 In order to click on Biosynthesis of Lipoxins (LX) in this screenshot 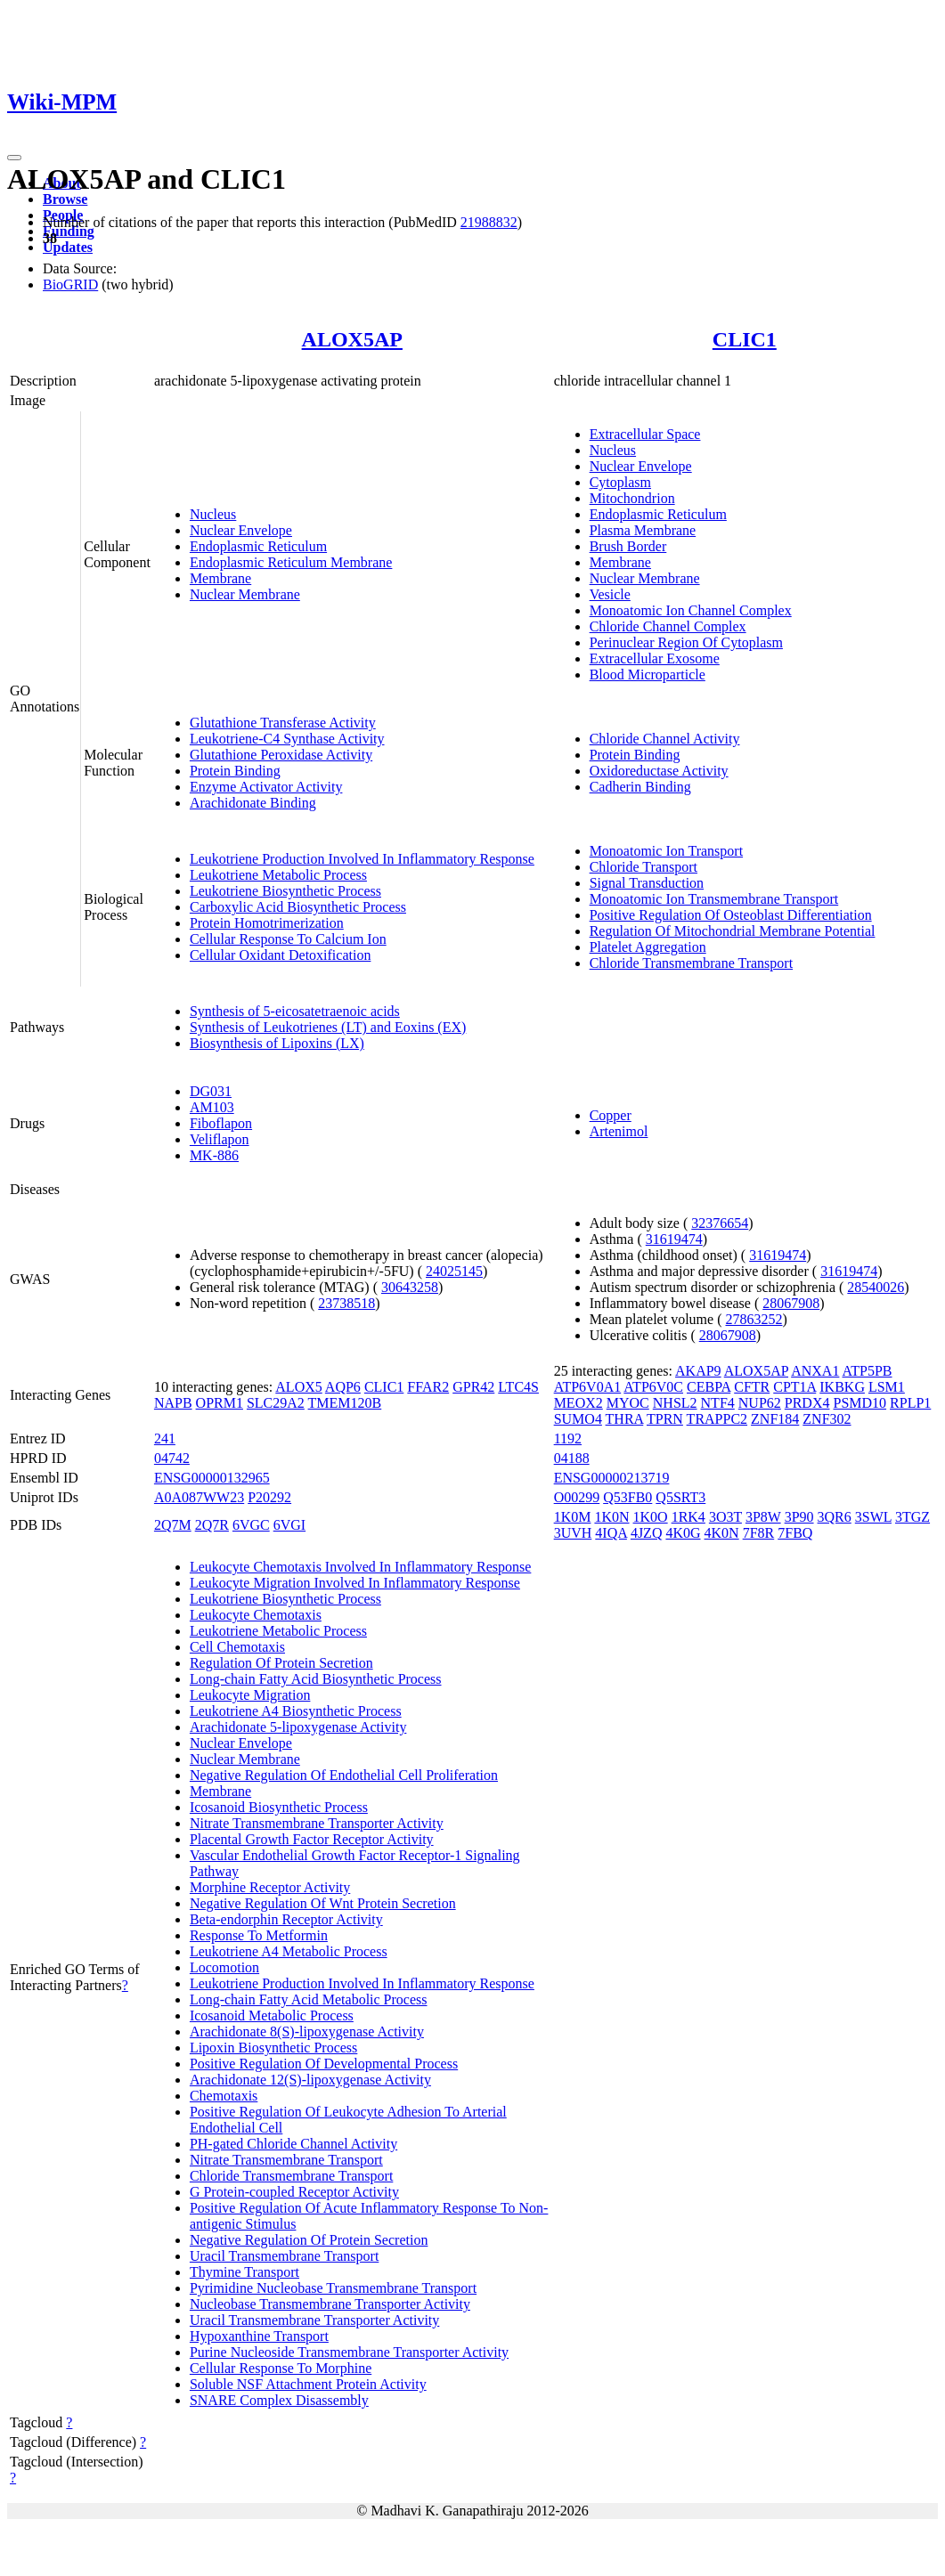, I will do `click(277, 1043)`.